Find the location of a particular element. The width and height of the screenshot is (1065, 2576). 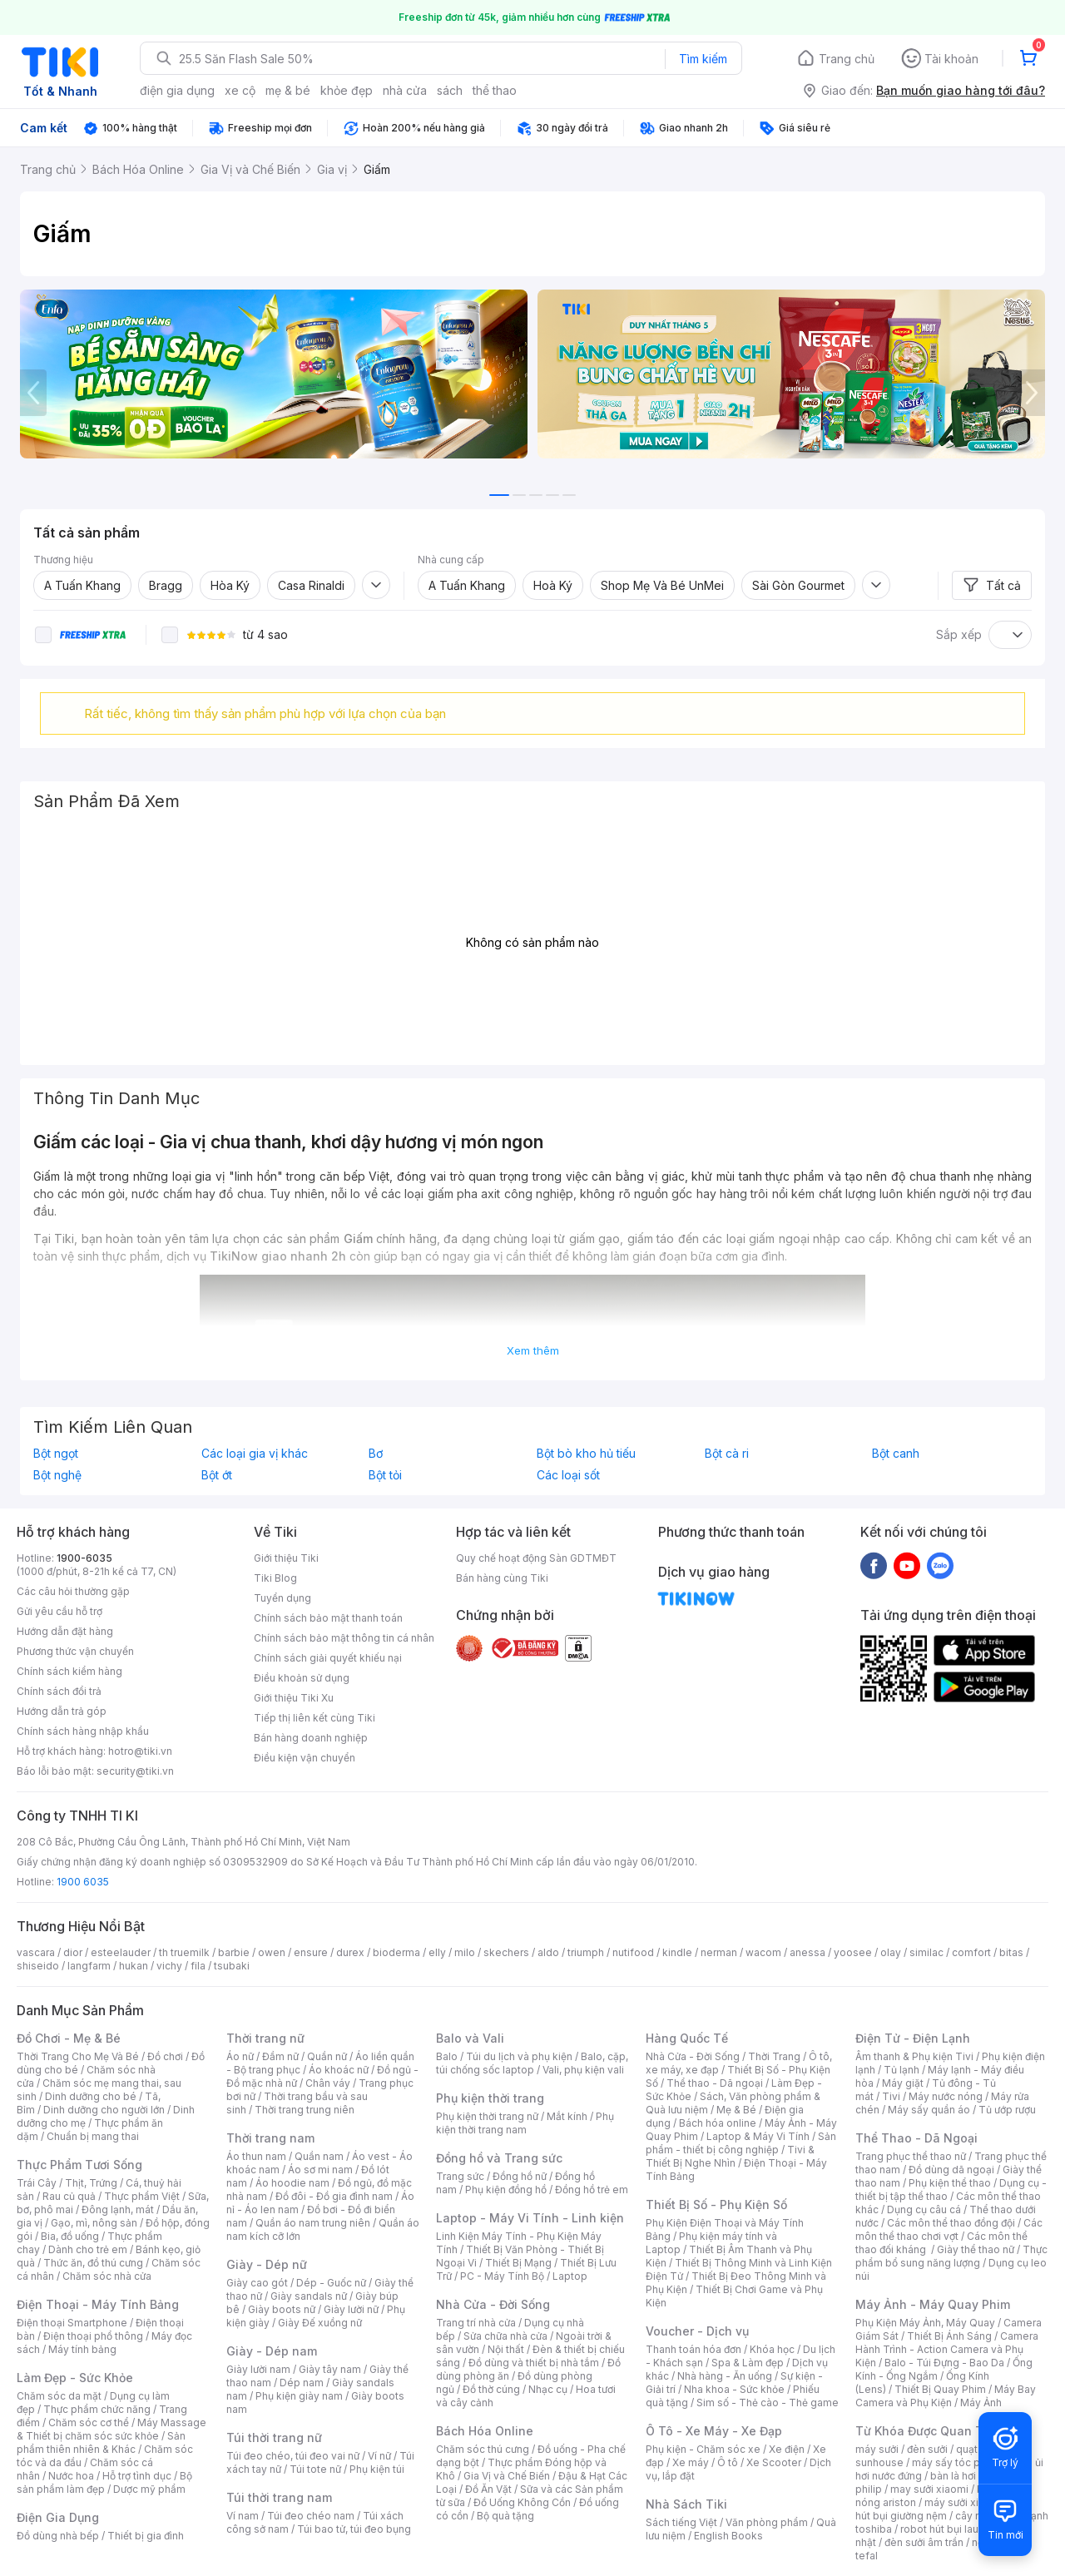

comfort is located at coordinates (971, 1952).